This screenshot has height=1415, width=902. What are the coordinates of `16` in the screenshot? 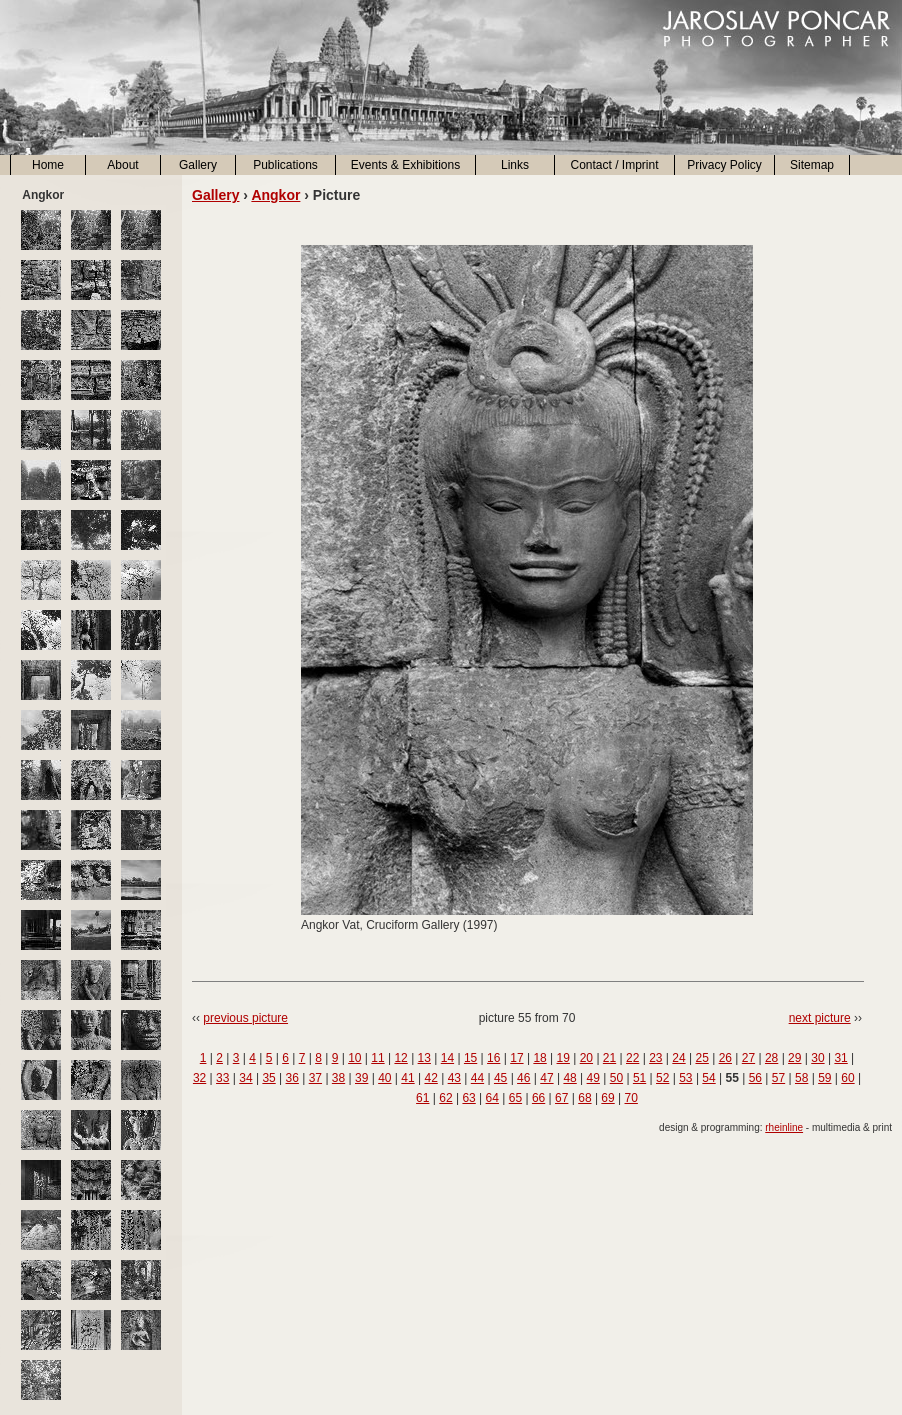 It's located at (493, 1058).